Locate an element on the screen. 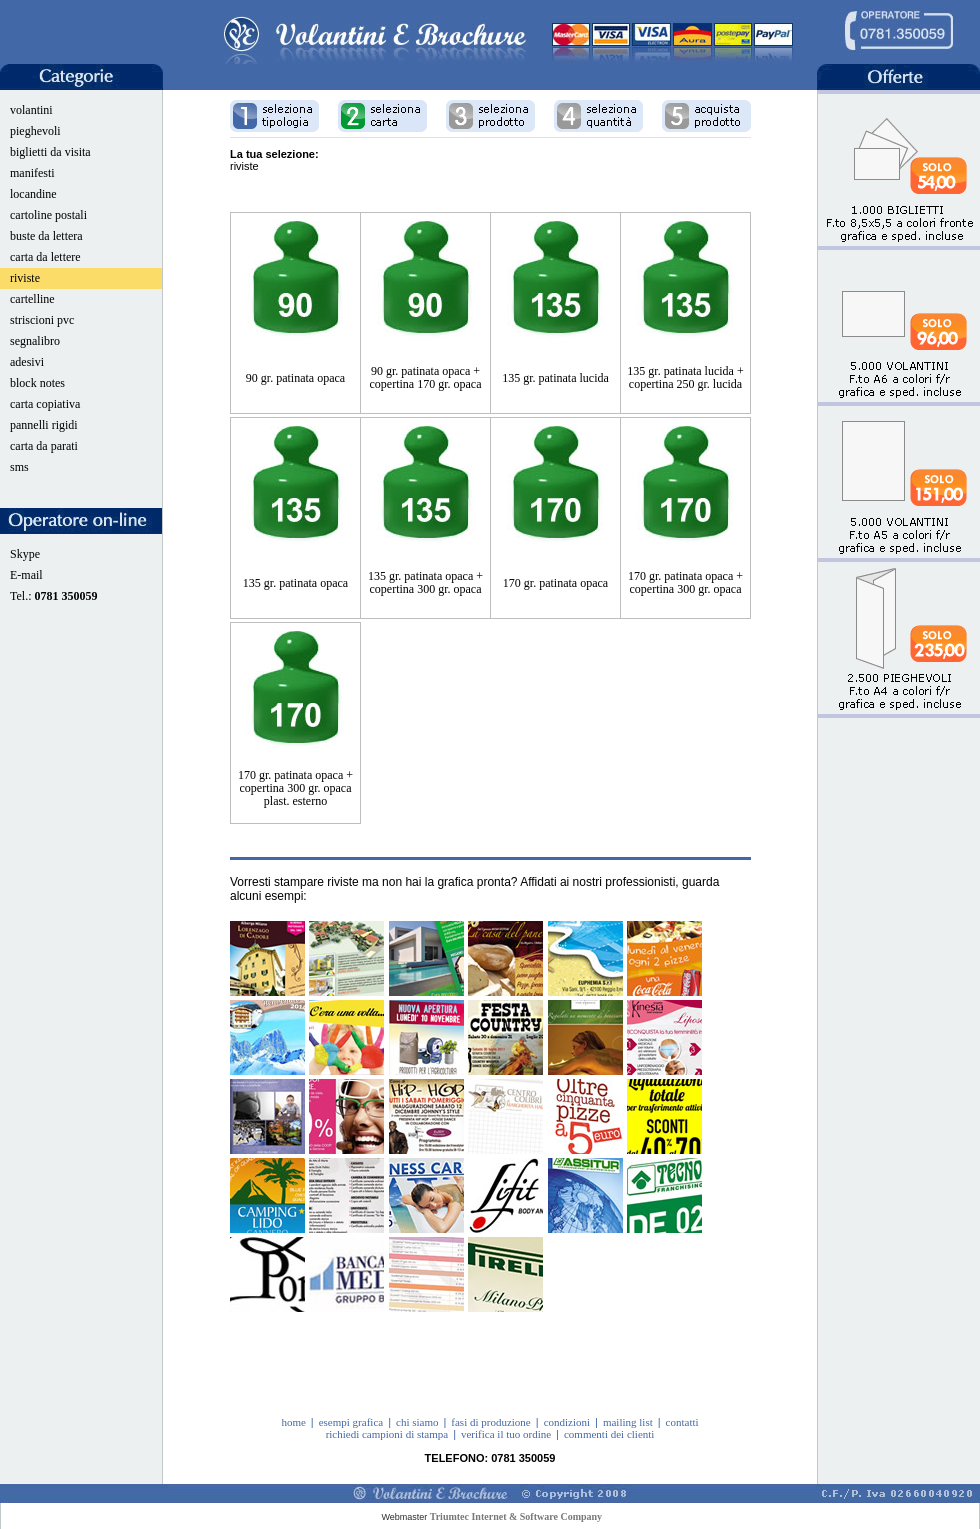 Image resolution: width=980 pixels, height=1529 pixels. Tel.: is located at coordinates (54, 596).